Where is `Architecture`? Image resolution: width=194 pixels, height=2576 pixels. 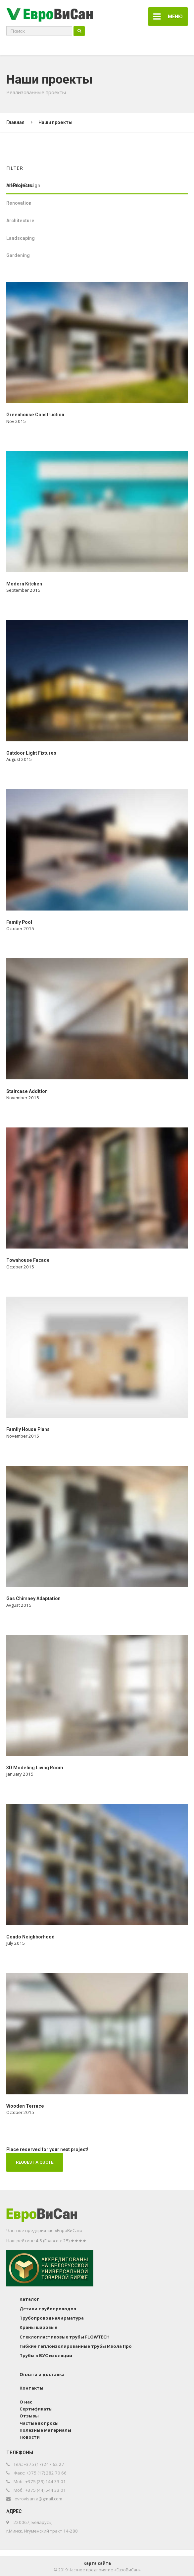 Architecture is located at coordinates (20, 219).